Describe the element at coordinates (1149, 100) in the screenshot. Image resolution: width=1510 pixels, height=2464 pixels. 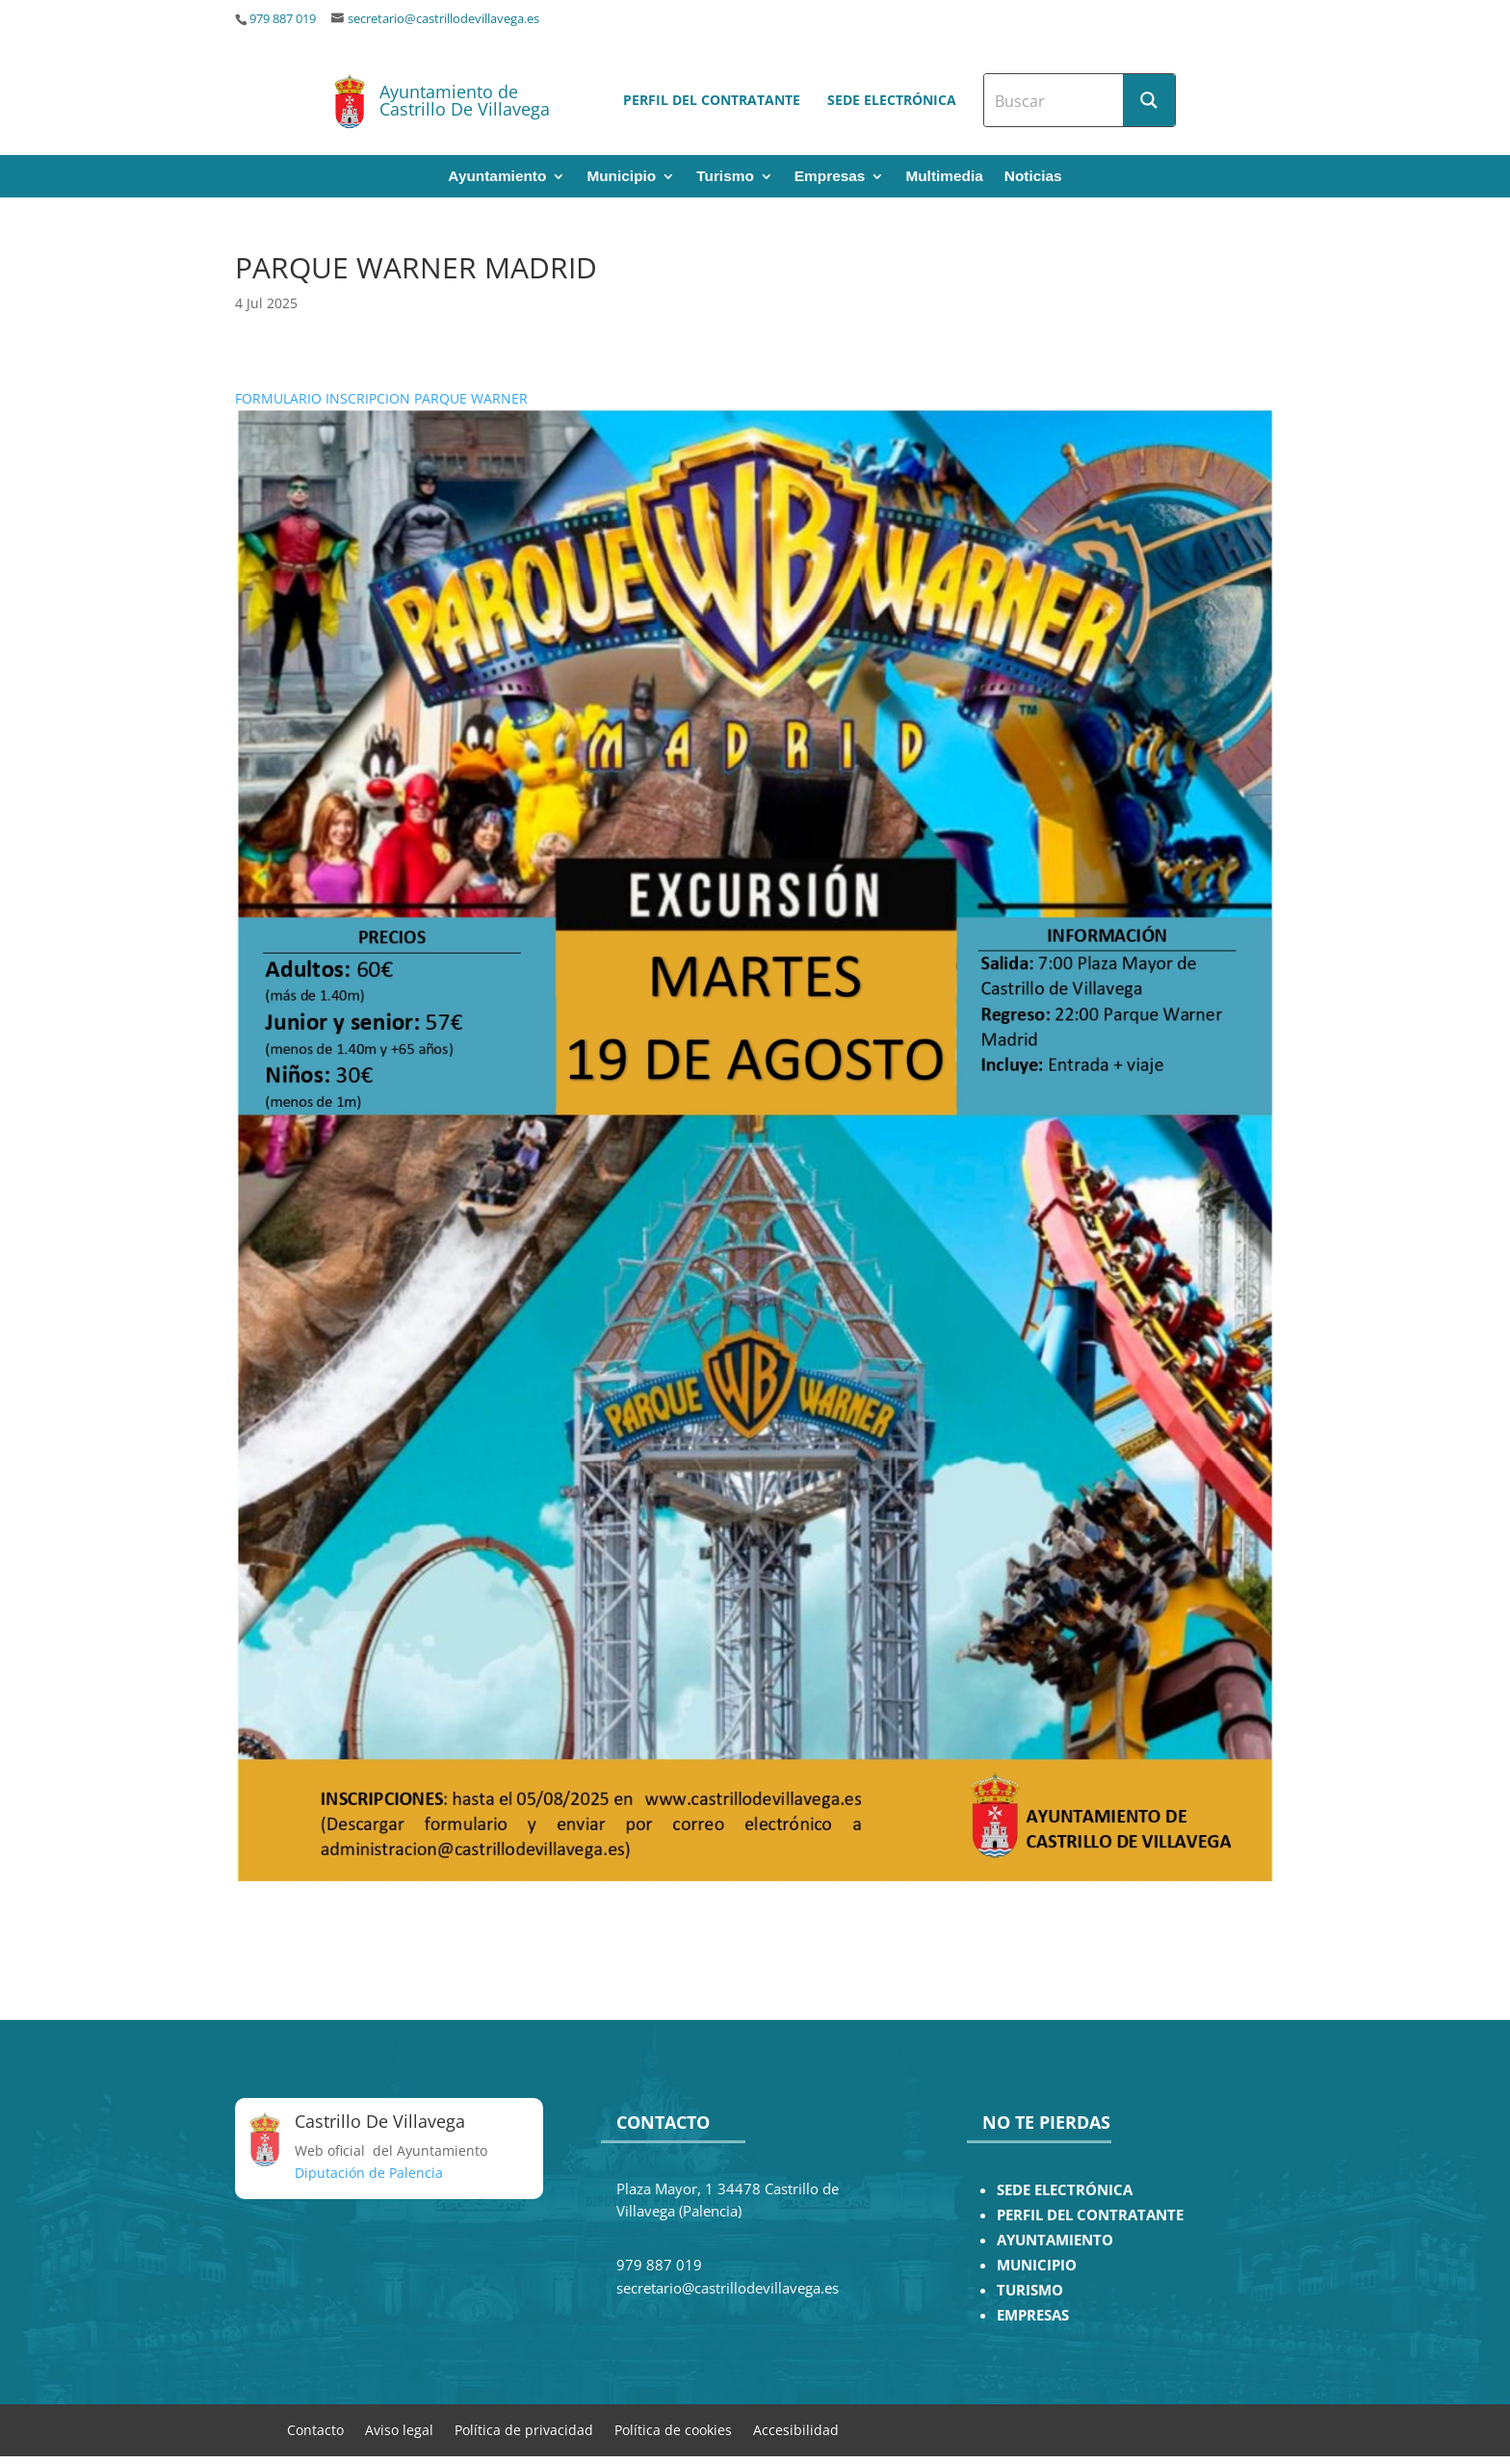
I see `[Search magnifier button]` at that location.